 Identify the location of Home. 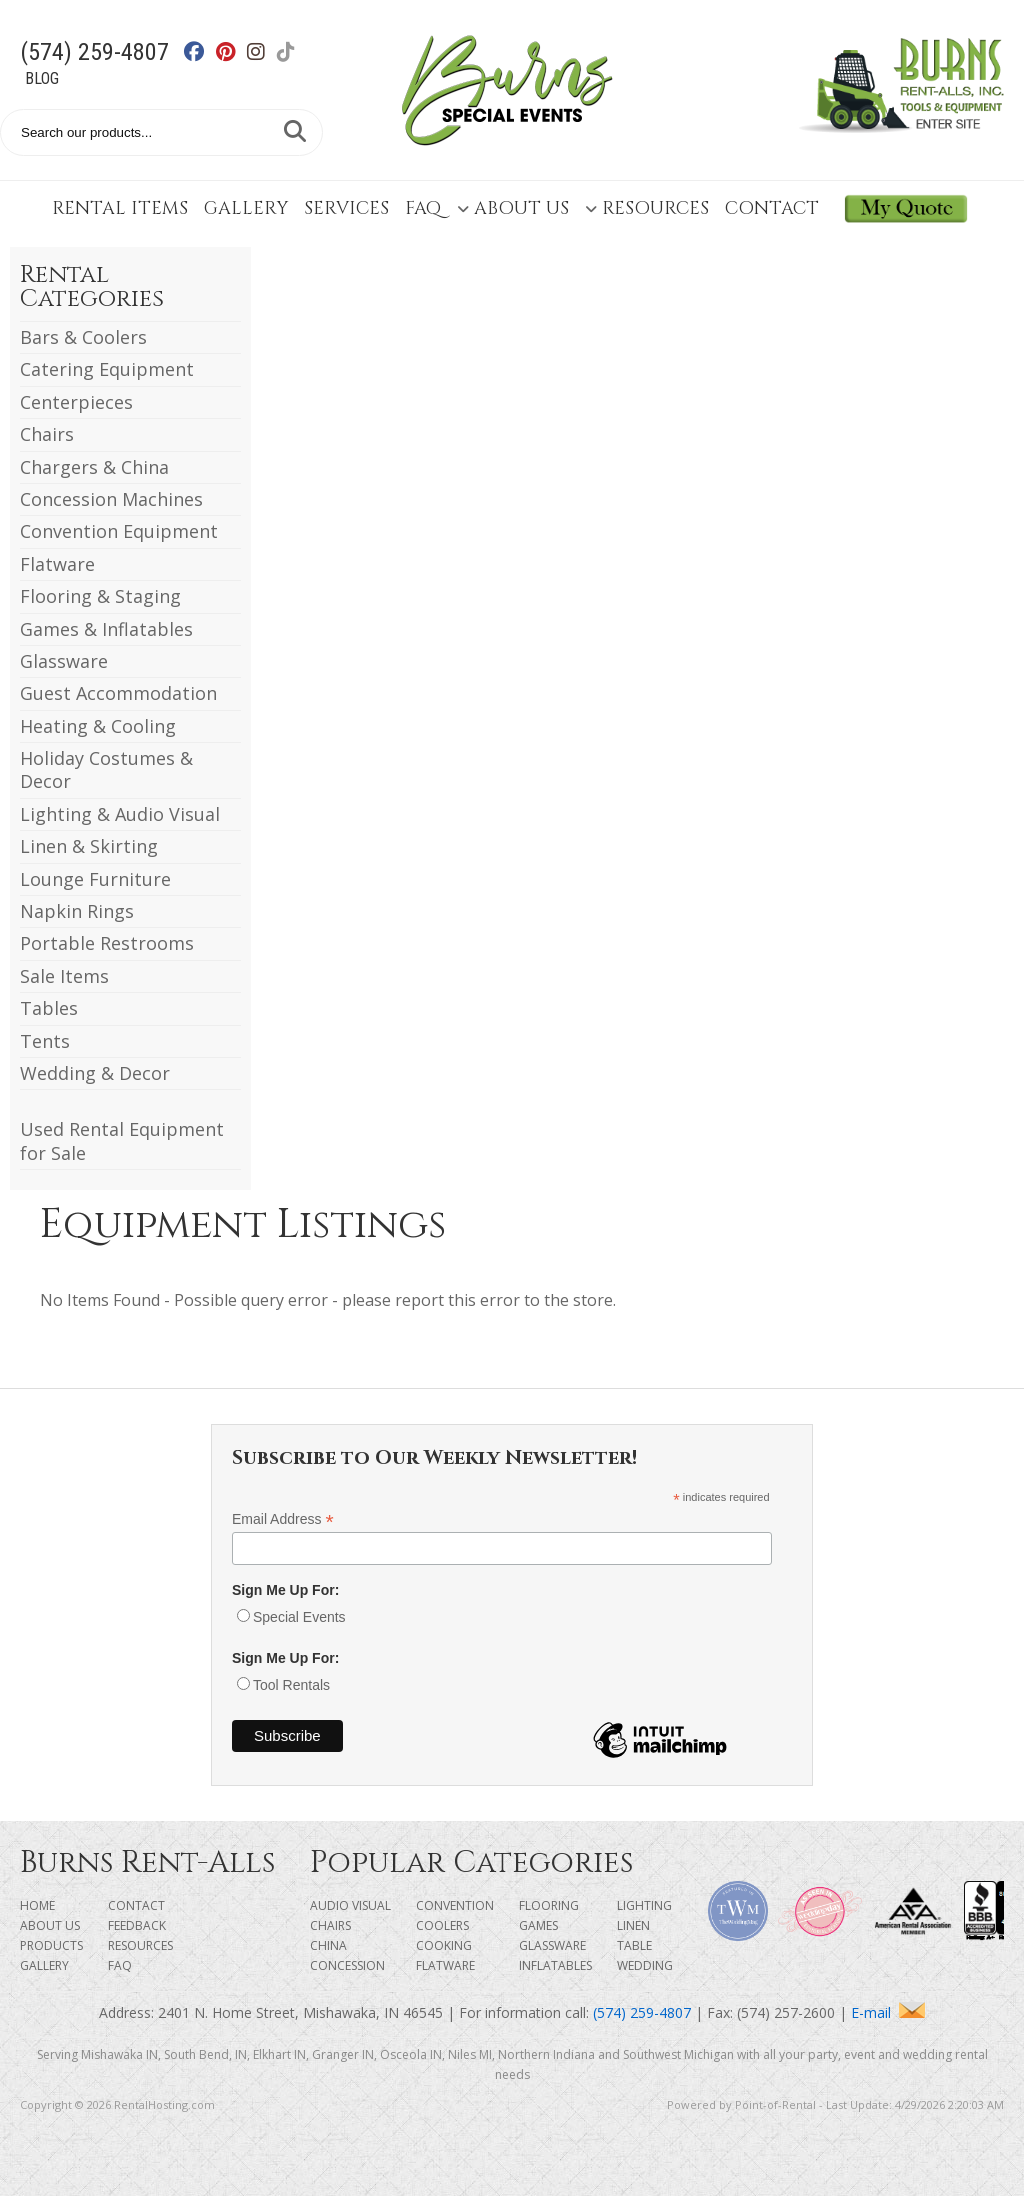
(37, 1905).